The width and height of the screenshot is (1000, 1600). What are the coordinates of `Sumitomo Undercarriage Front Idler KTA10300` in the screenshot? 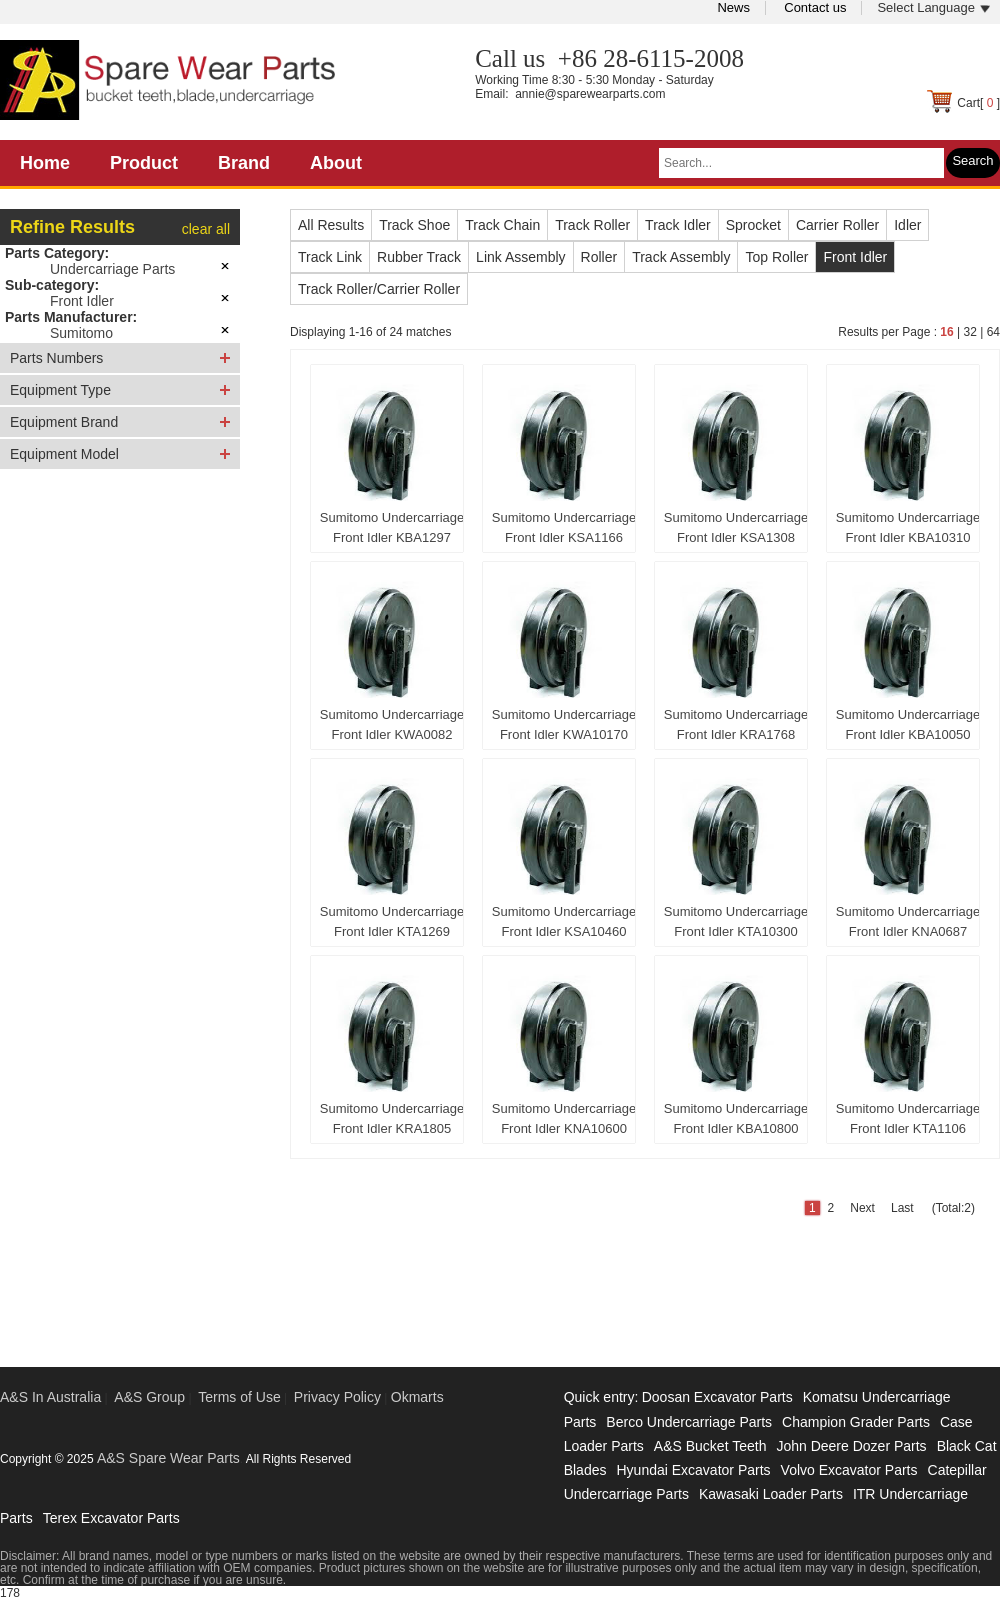 It's located at (736, 921).